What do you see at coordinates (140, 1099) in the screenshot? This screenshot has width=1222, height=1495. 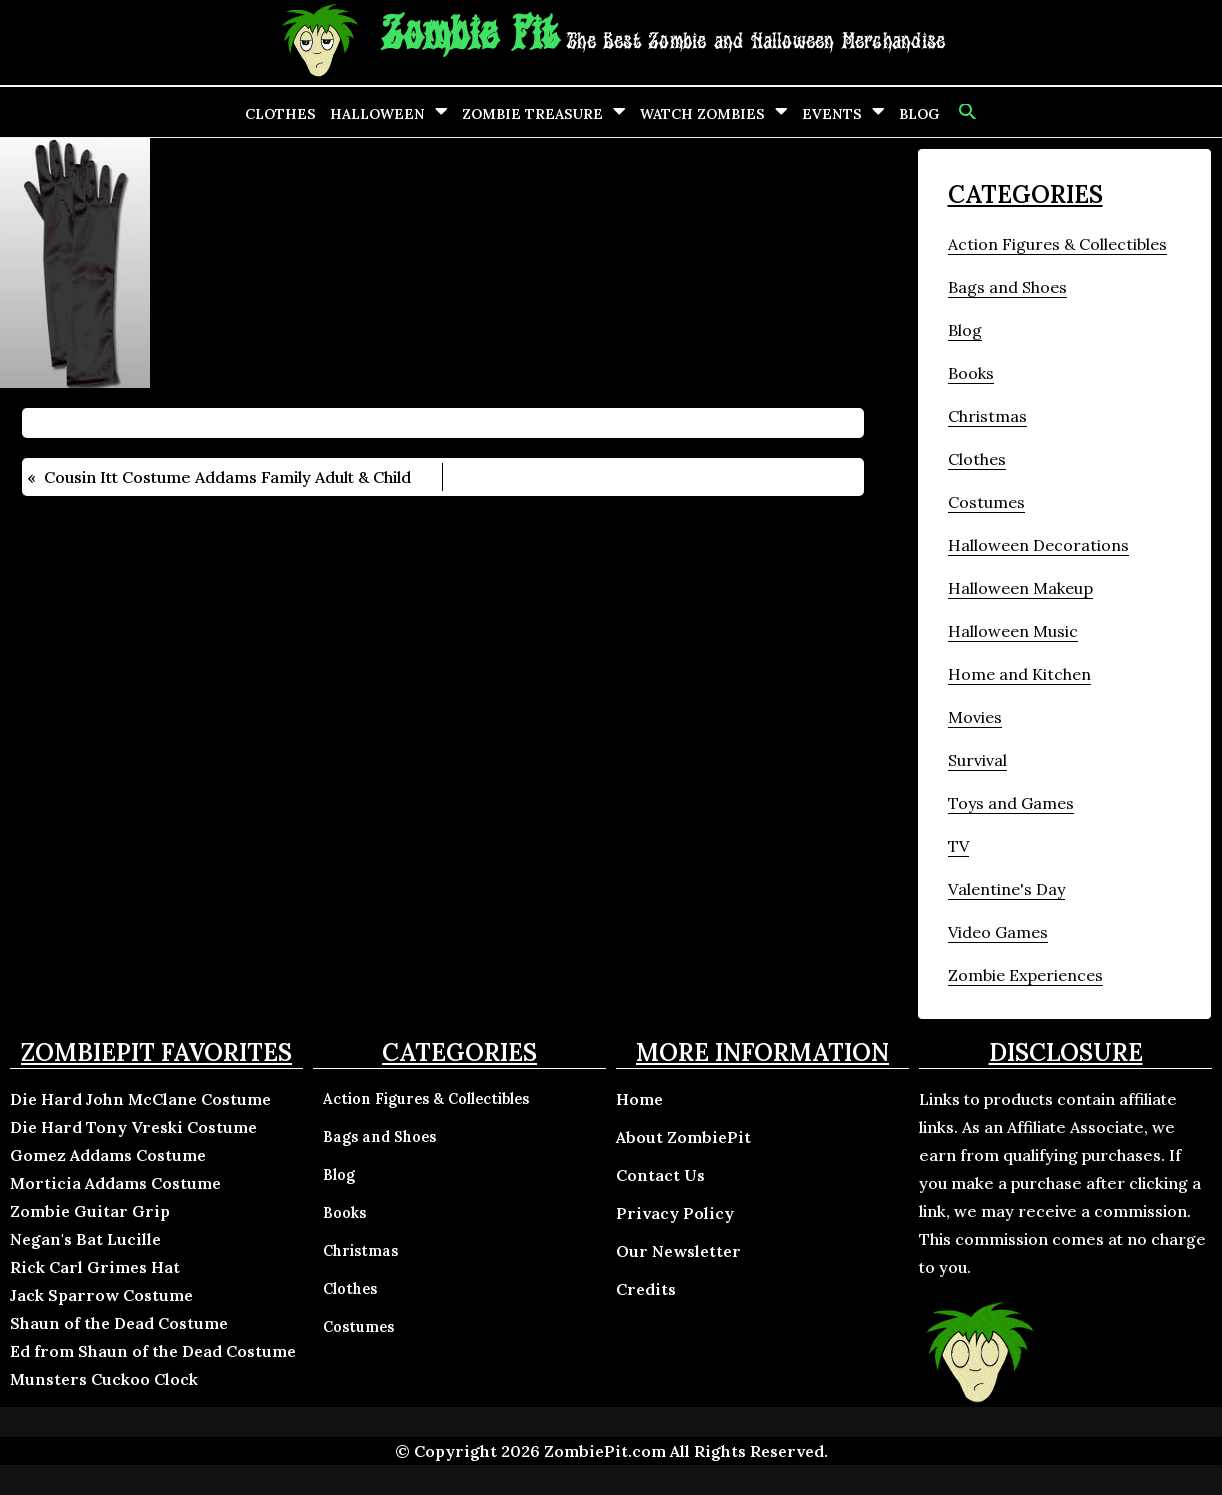 I see `Die Hard John McClane Costume` at bounding box center [140, 1099].